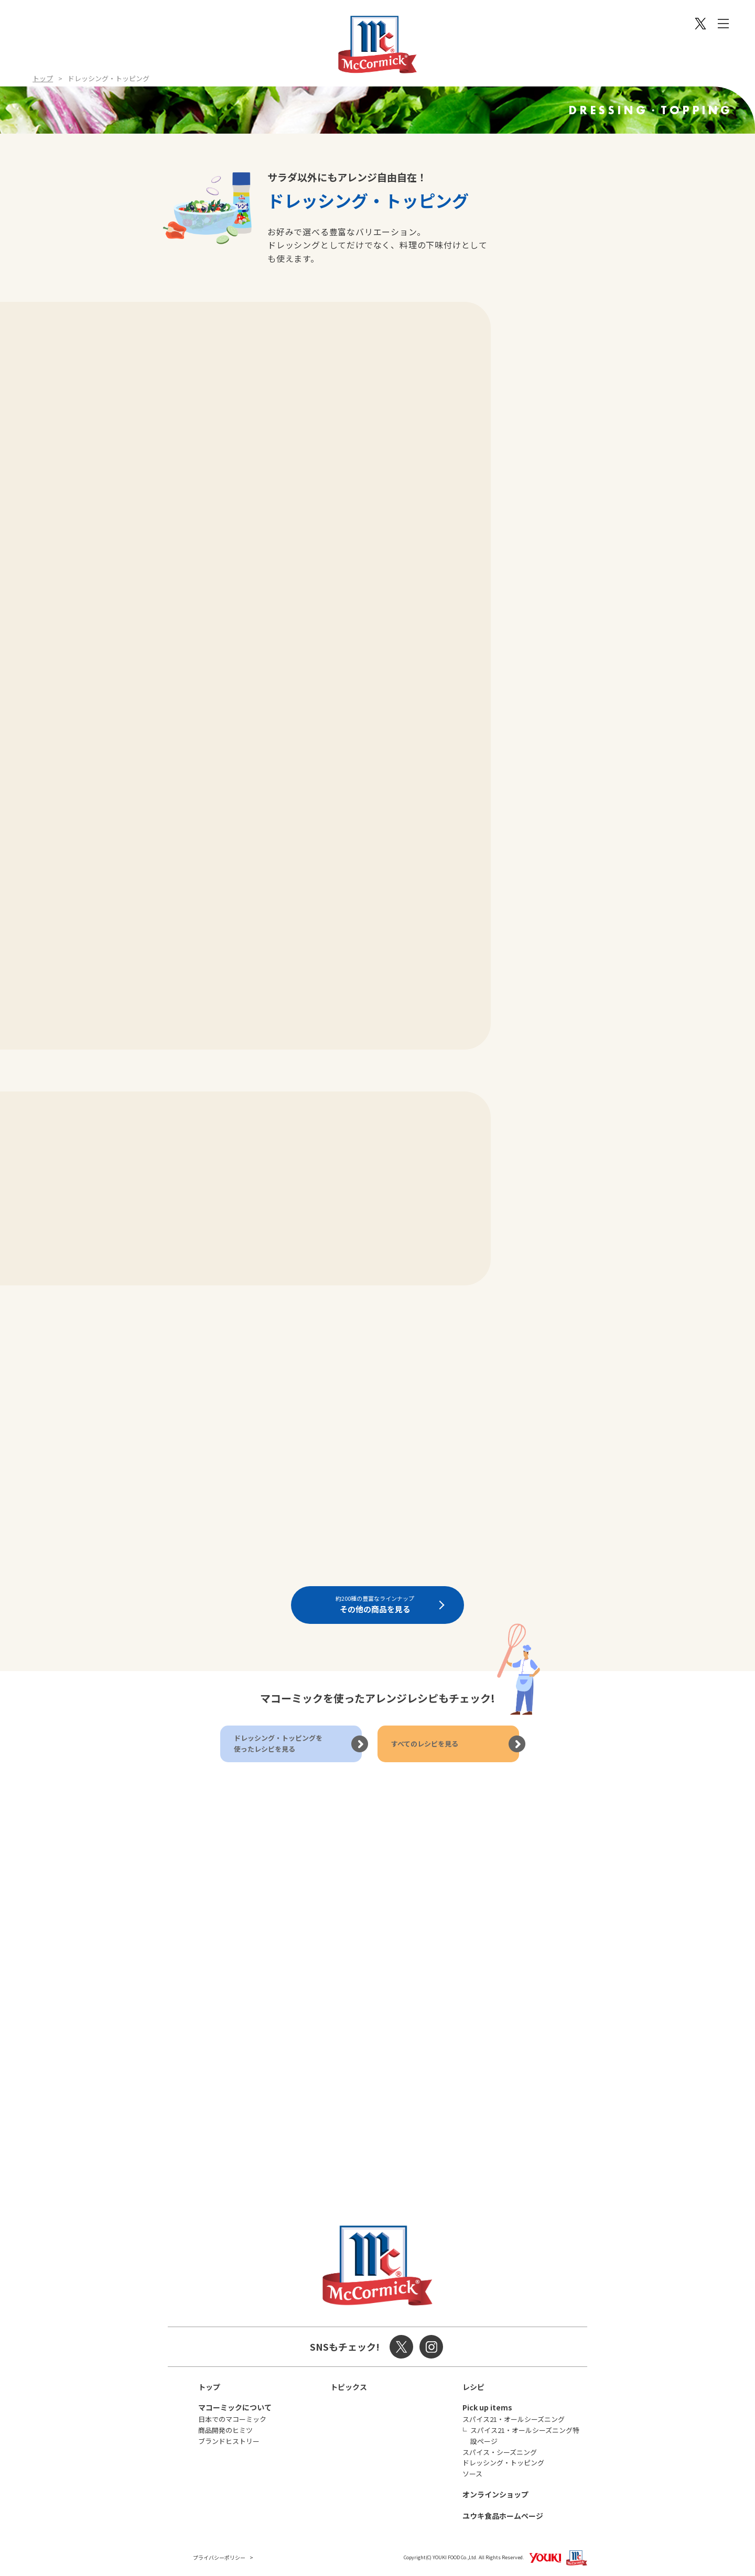 The height and width of the screenshot is (2576, 755). I want to click on スパイス21・オールシーズニング, so click(513, 2419).